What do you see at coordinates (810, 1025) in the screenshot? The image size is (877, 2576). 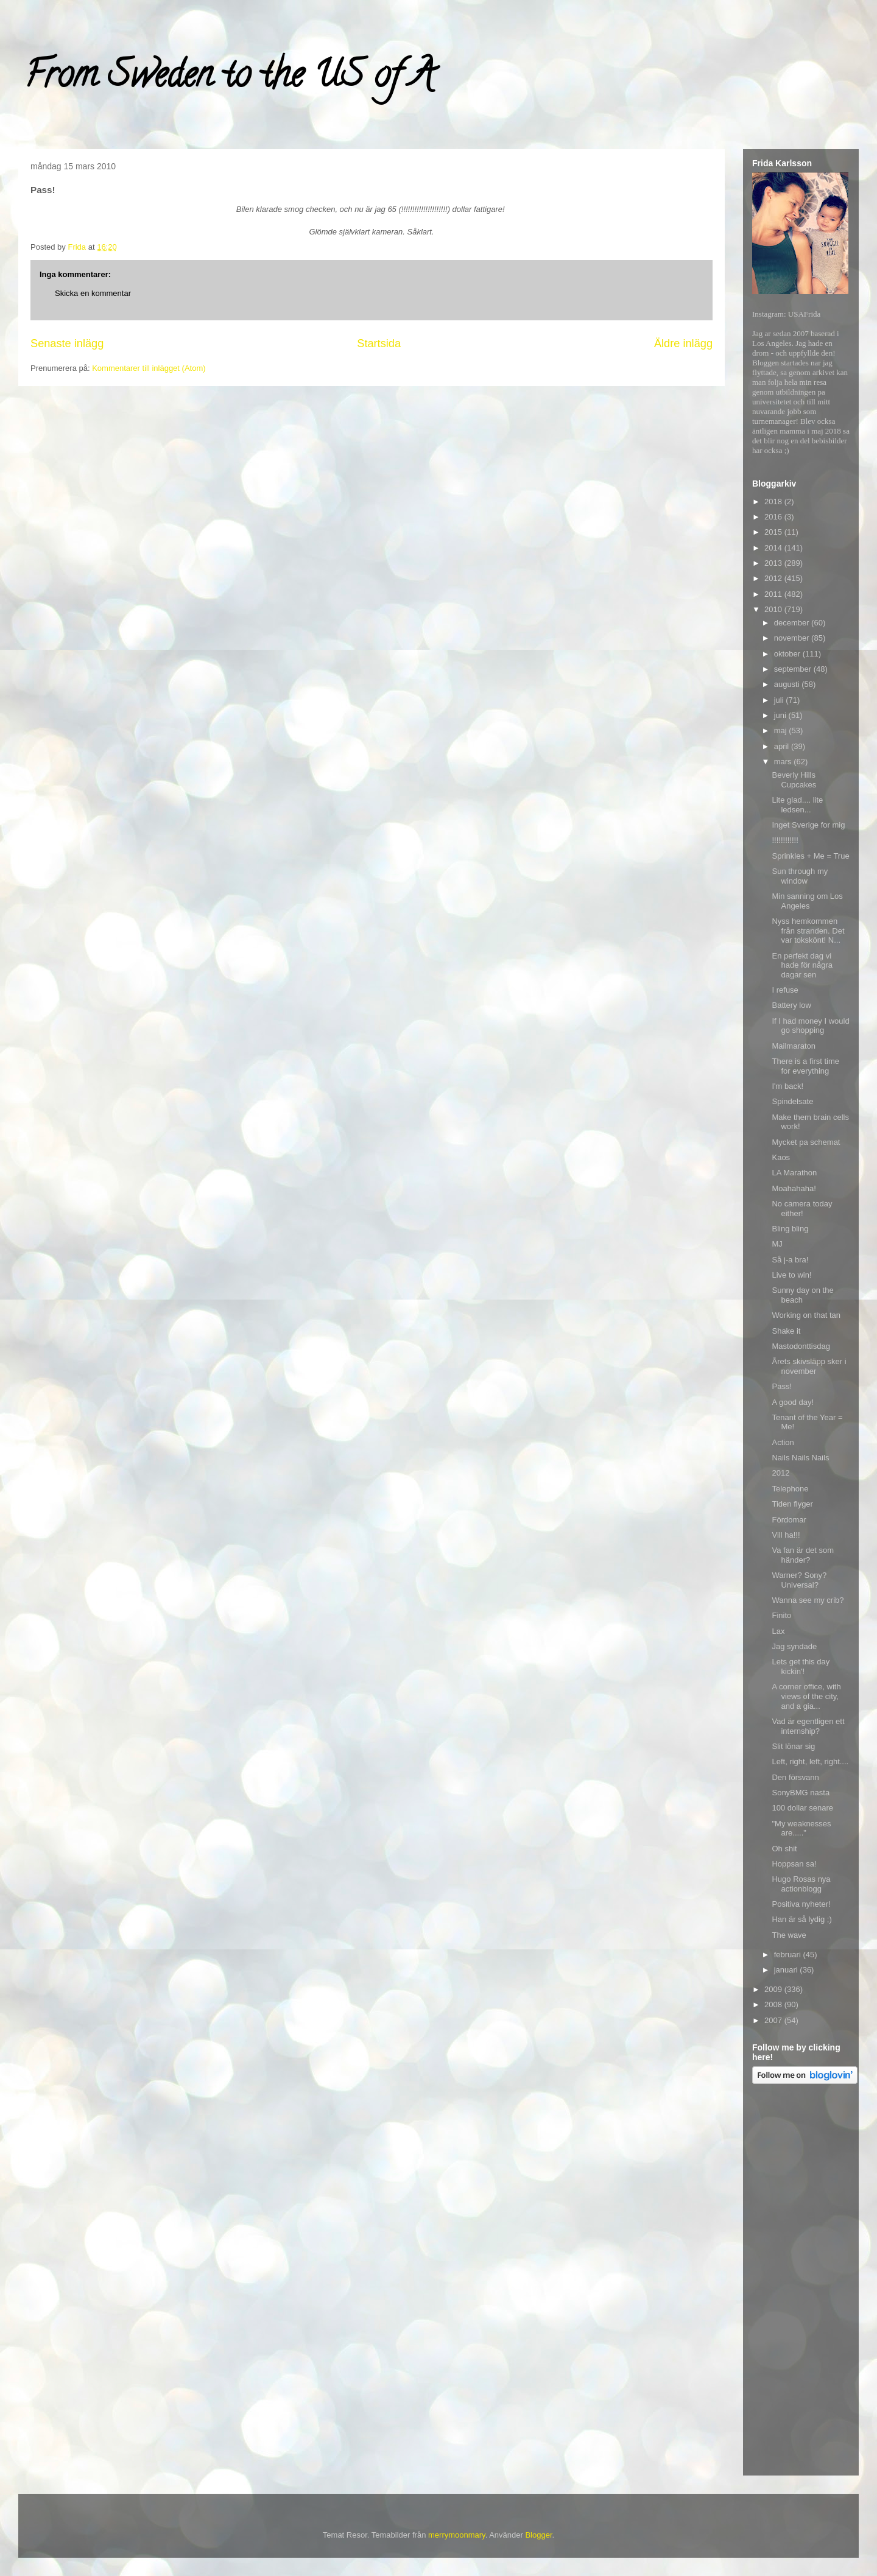 I see `If I had money I would go shopping` at bounding box center [810, 1025].